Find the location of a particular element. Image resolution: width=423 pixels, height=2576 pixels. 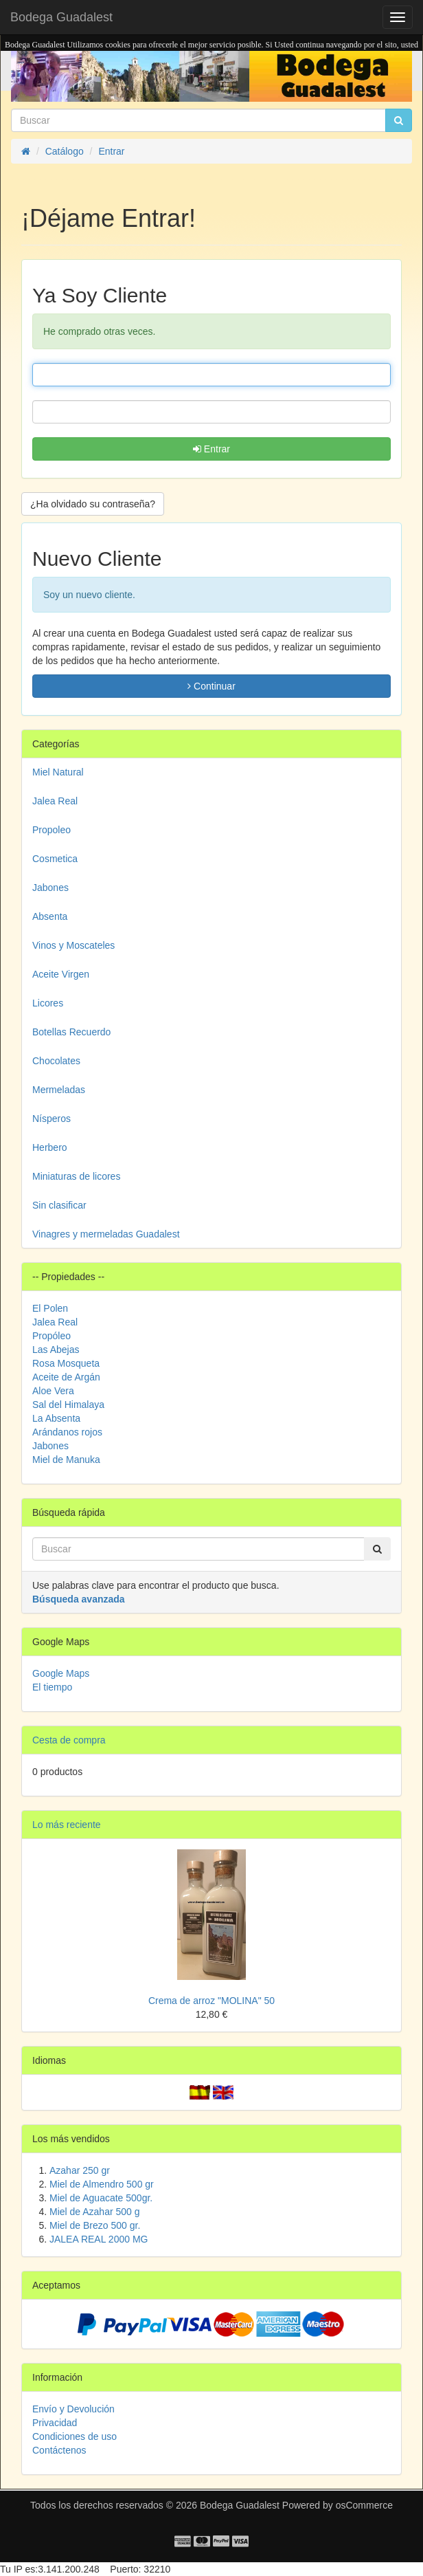

Rosa Mosqueta is located at coordinates (66, 1363).